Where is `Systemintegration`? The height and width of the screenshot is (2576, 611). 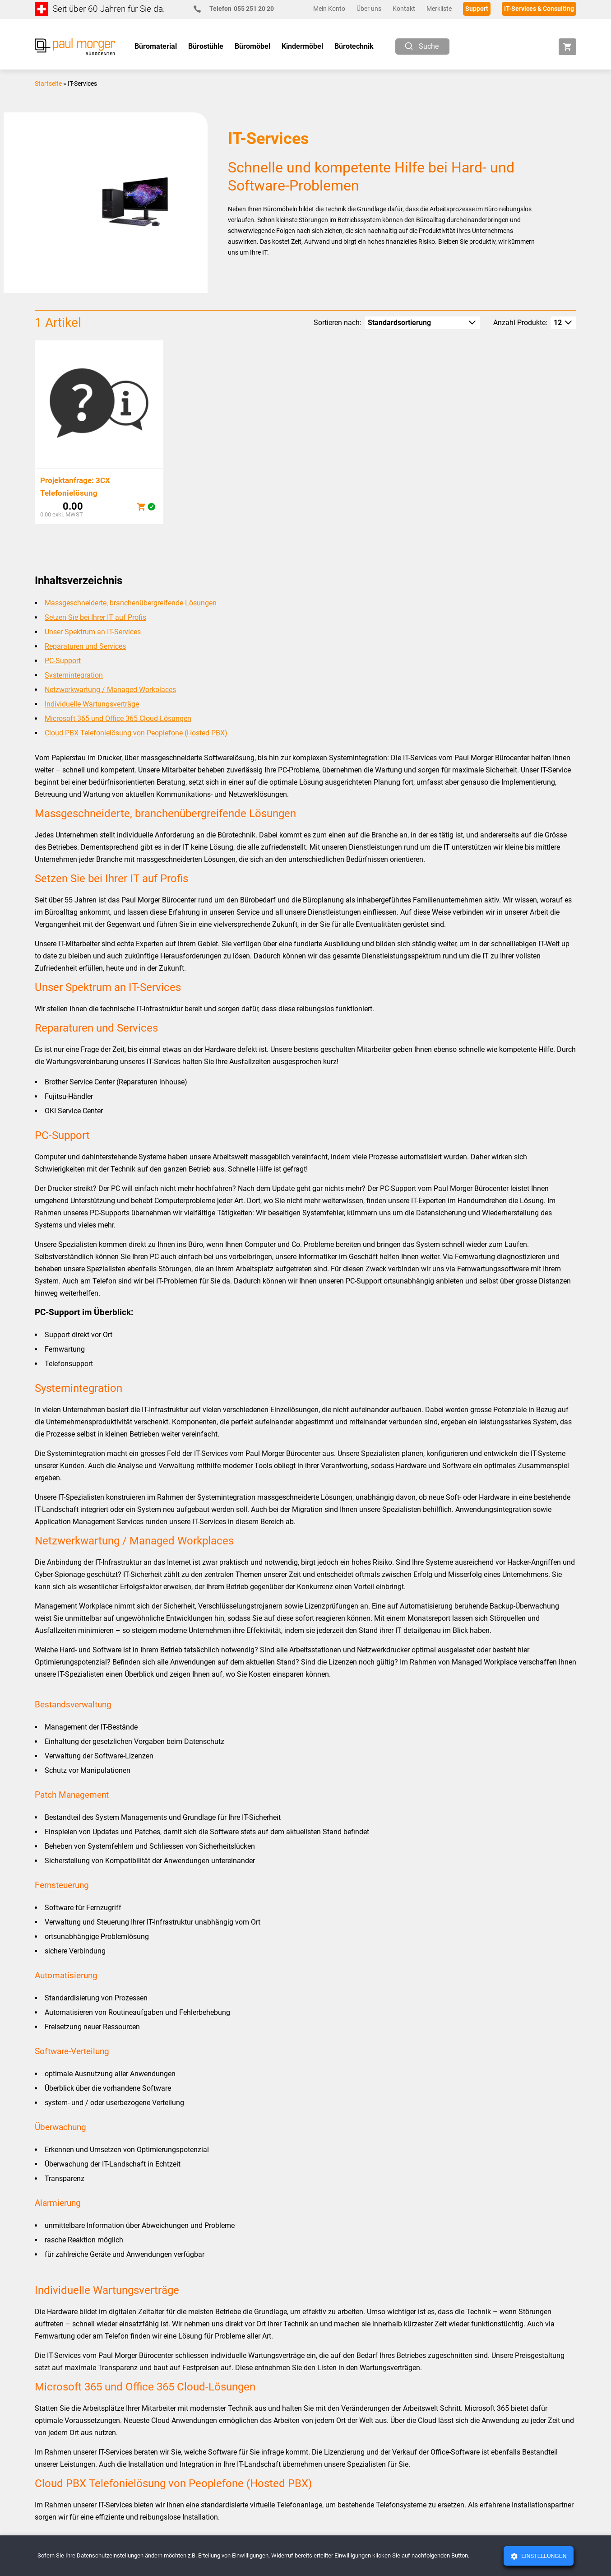 Systemintegration is located at coordinates (74, 675).